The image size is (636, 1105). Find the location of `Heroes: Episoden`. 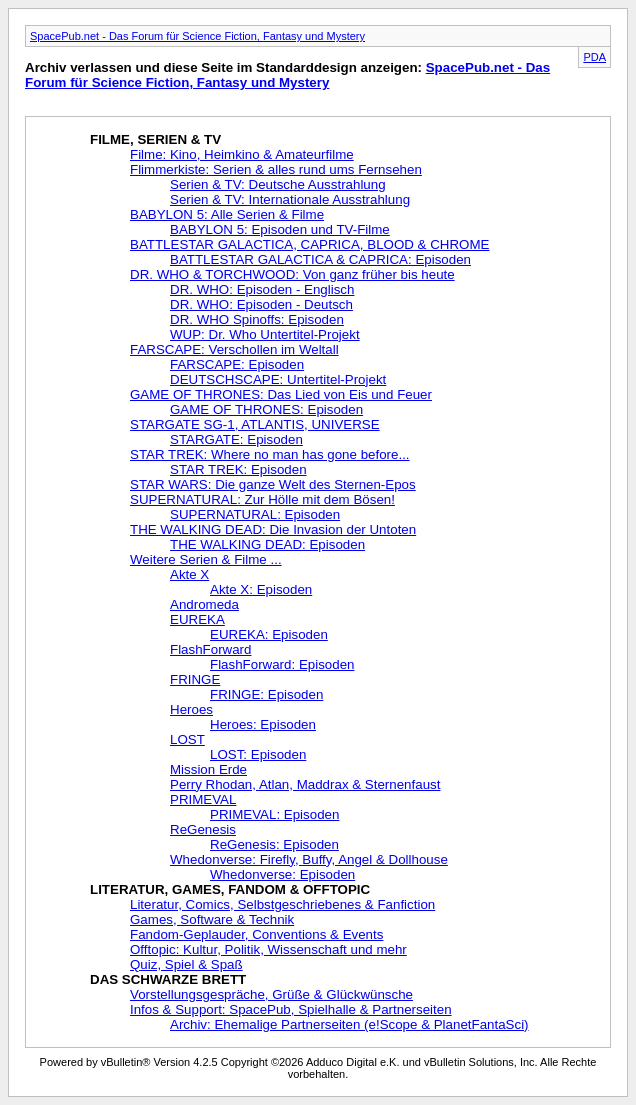

Heroes: Episoden is located at coordinates (263, 724).